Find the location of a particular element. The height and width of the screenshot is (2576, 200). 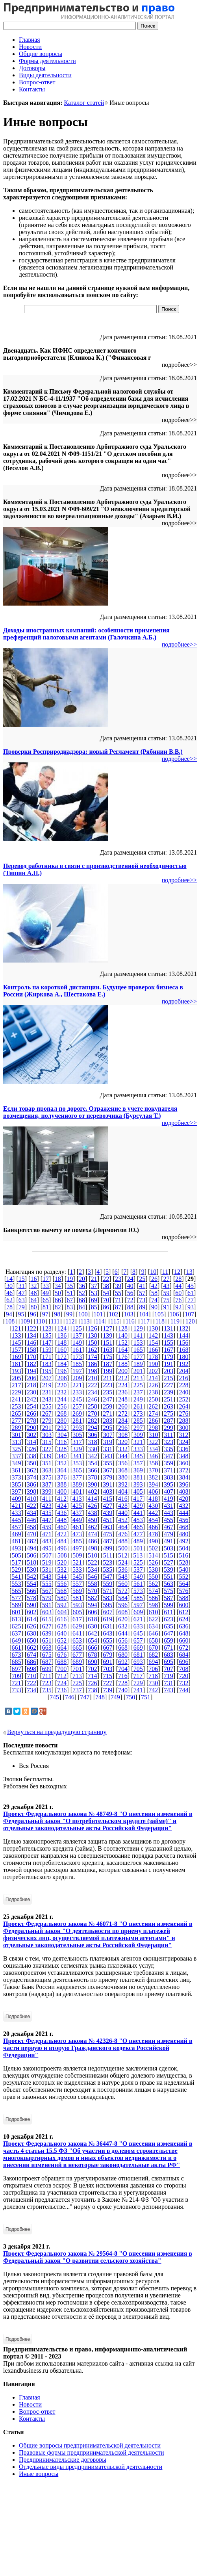

314 is located at coordinates (31, 1442).